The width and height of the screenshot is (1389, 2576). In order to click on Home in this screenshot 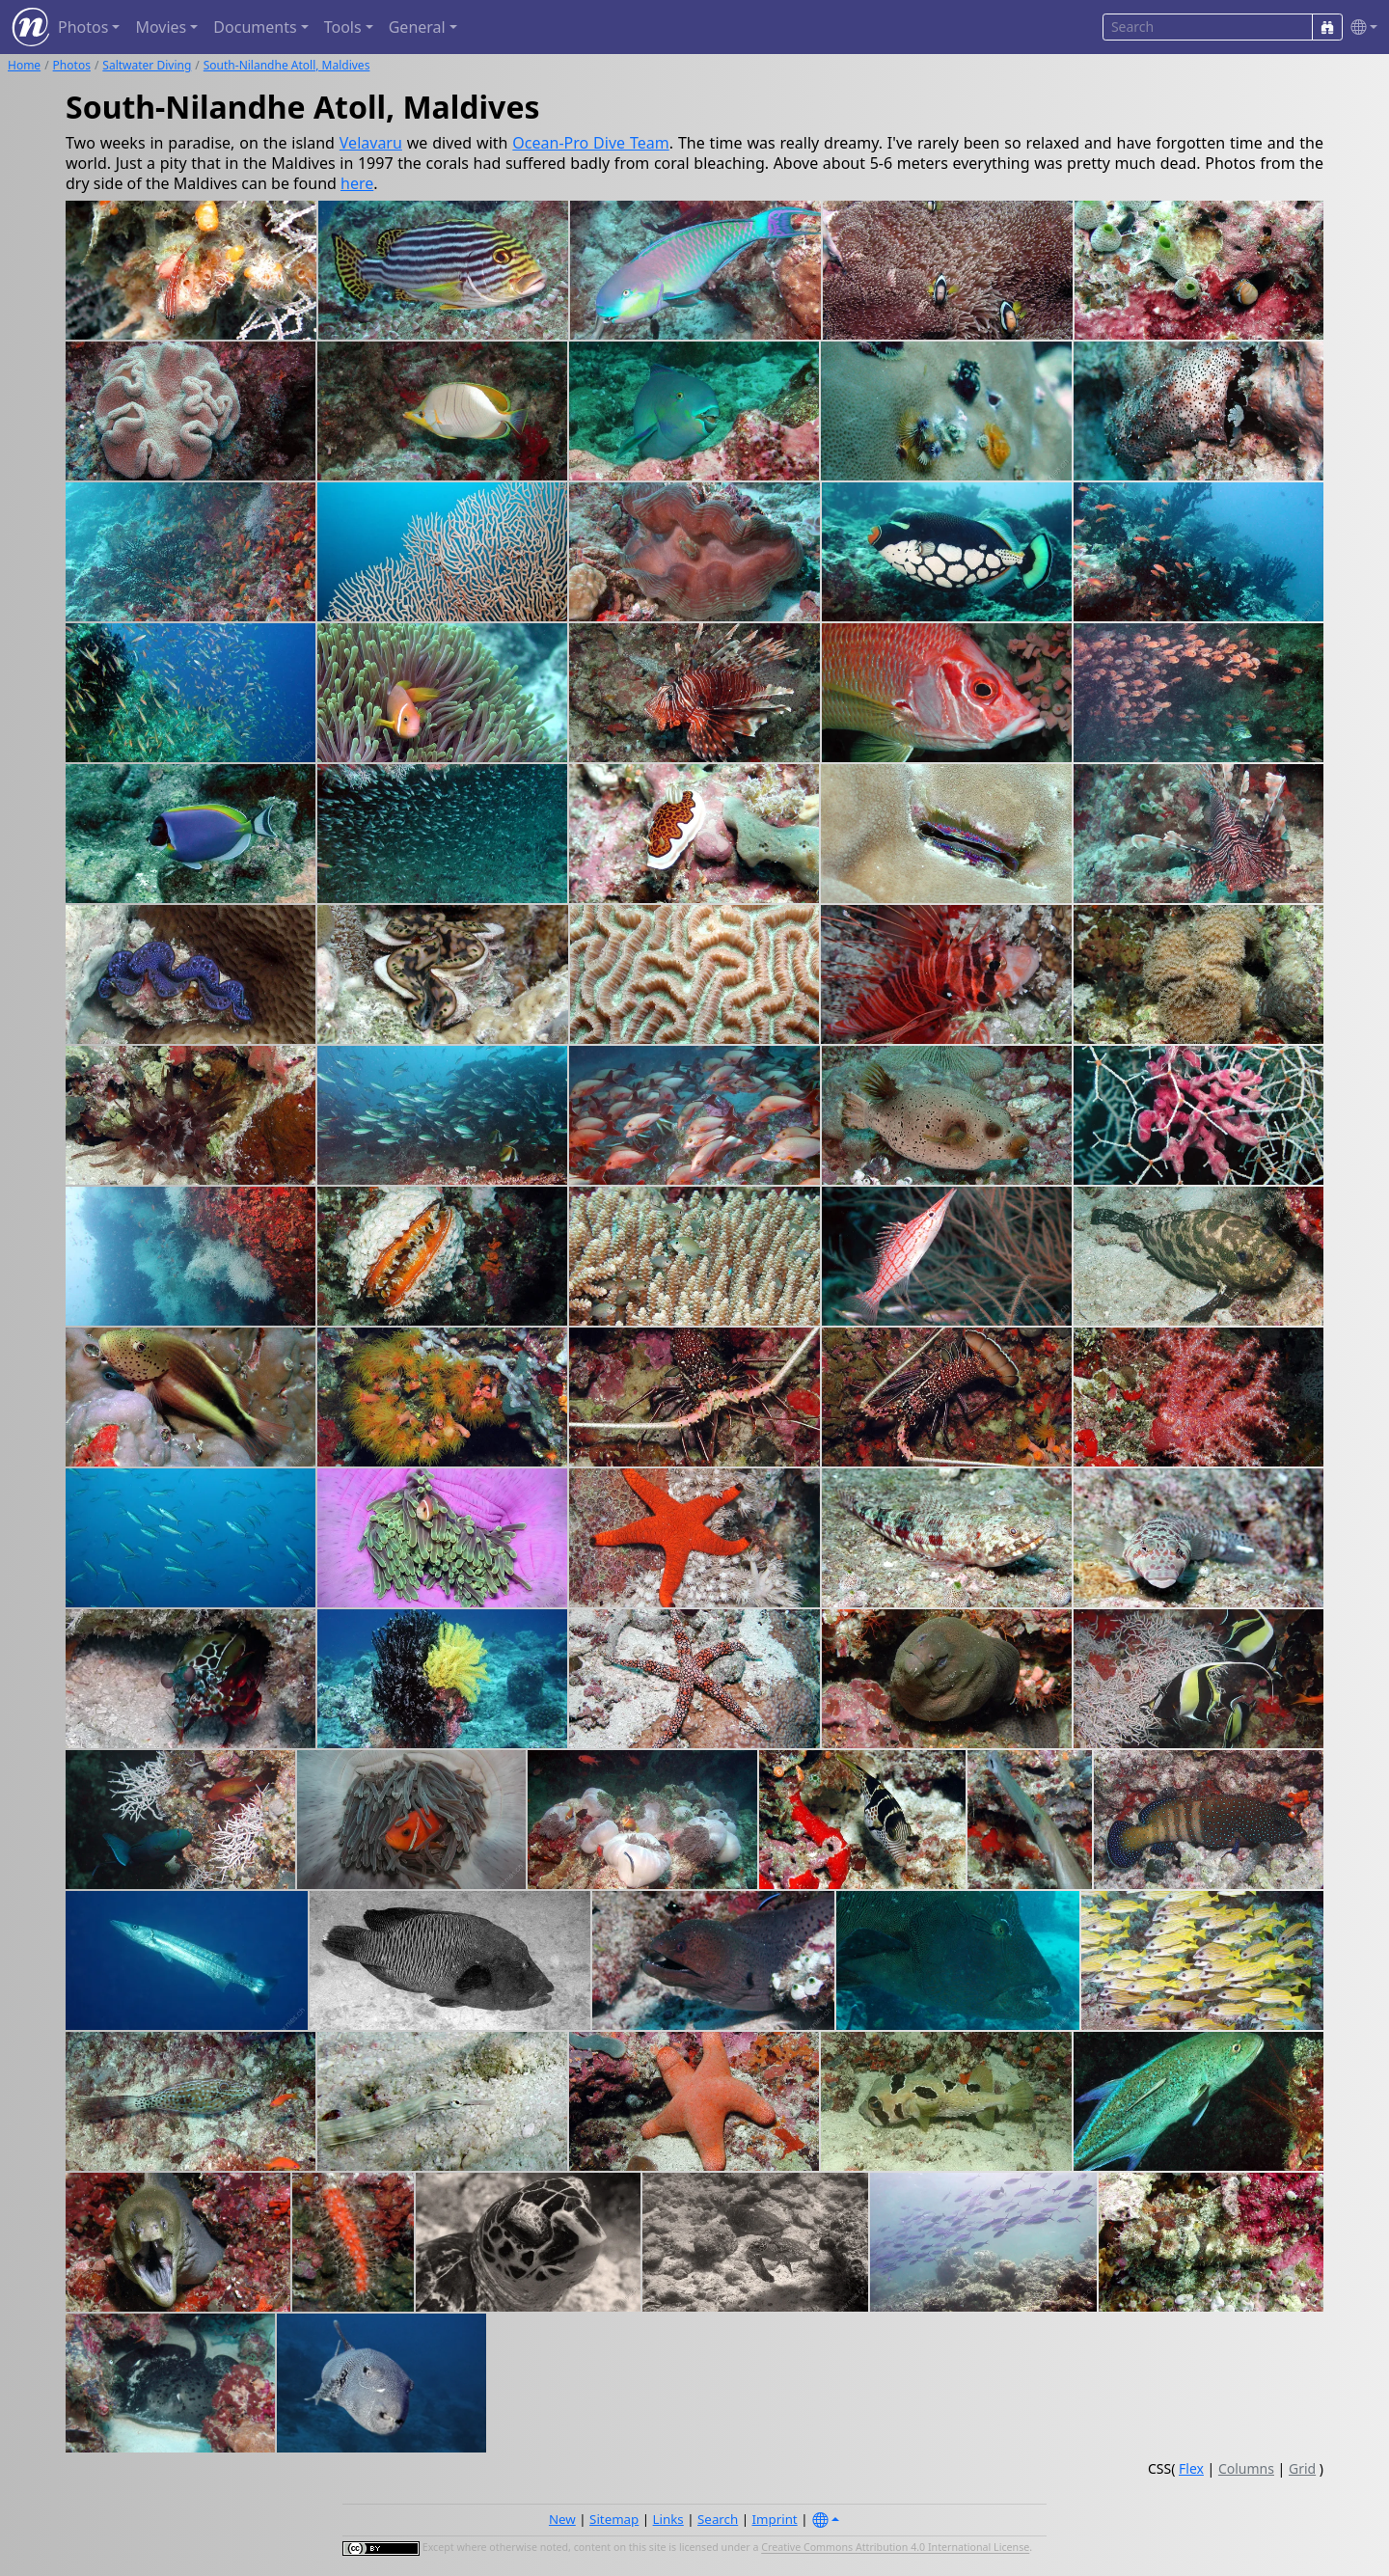, I will do `click(24, 65)`.